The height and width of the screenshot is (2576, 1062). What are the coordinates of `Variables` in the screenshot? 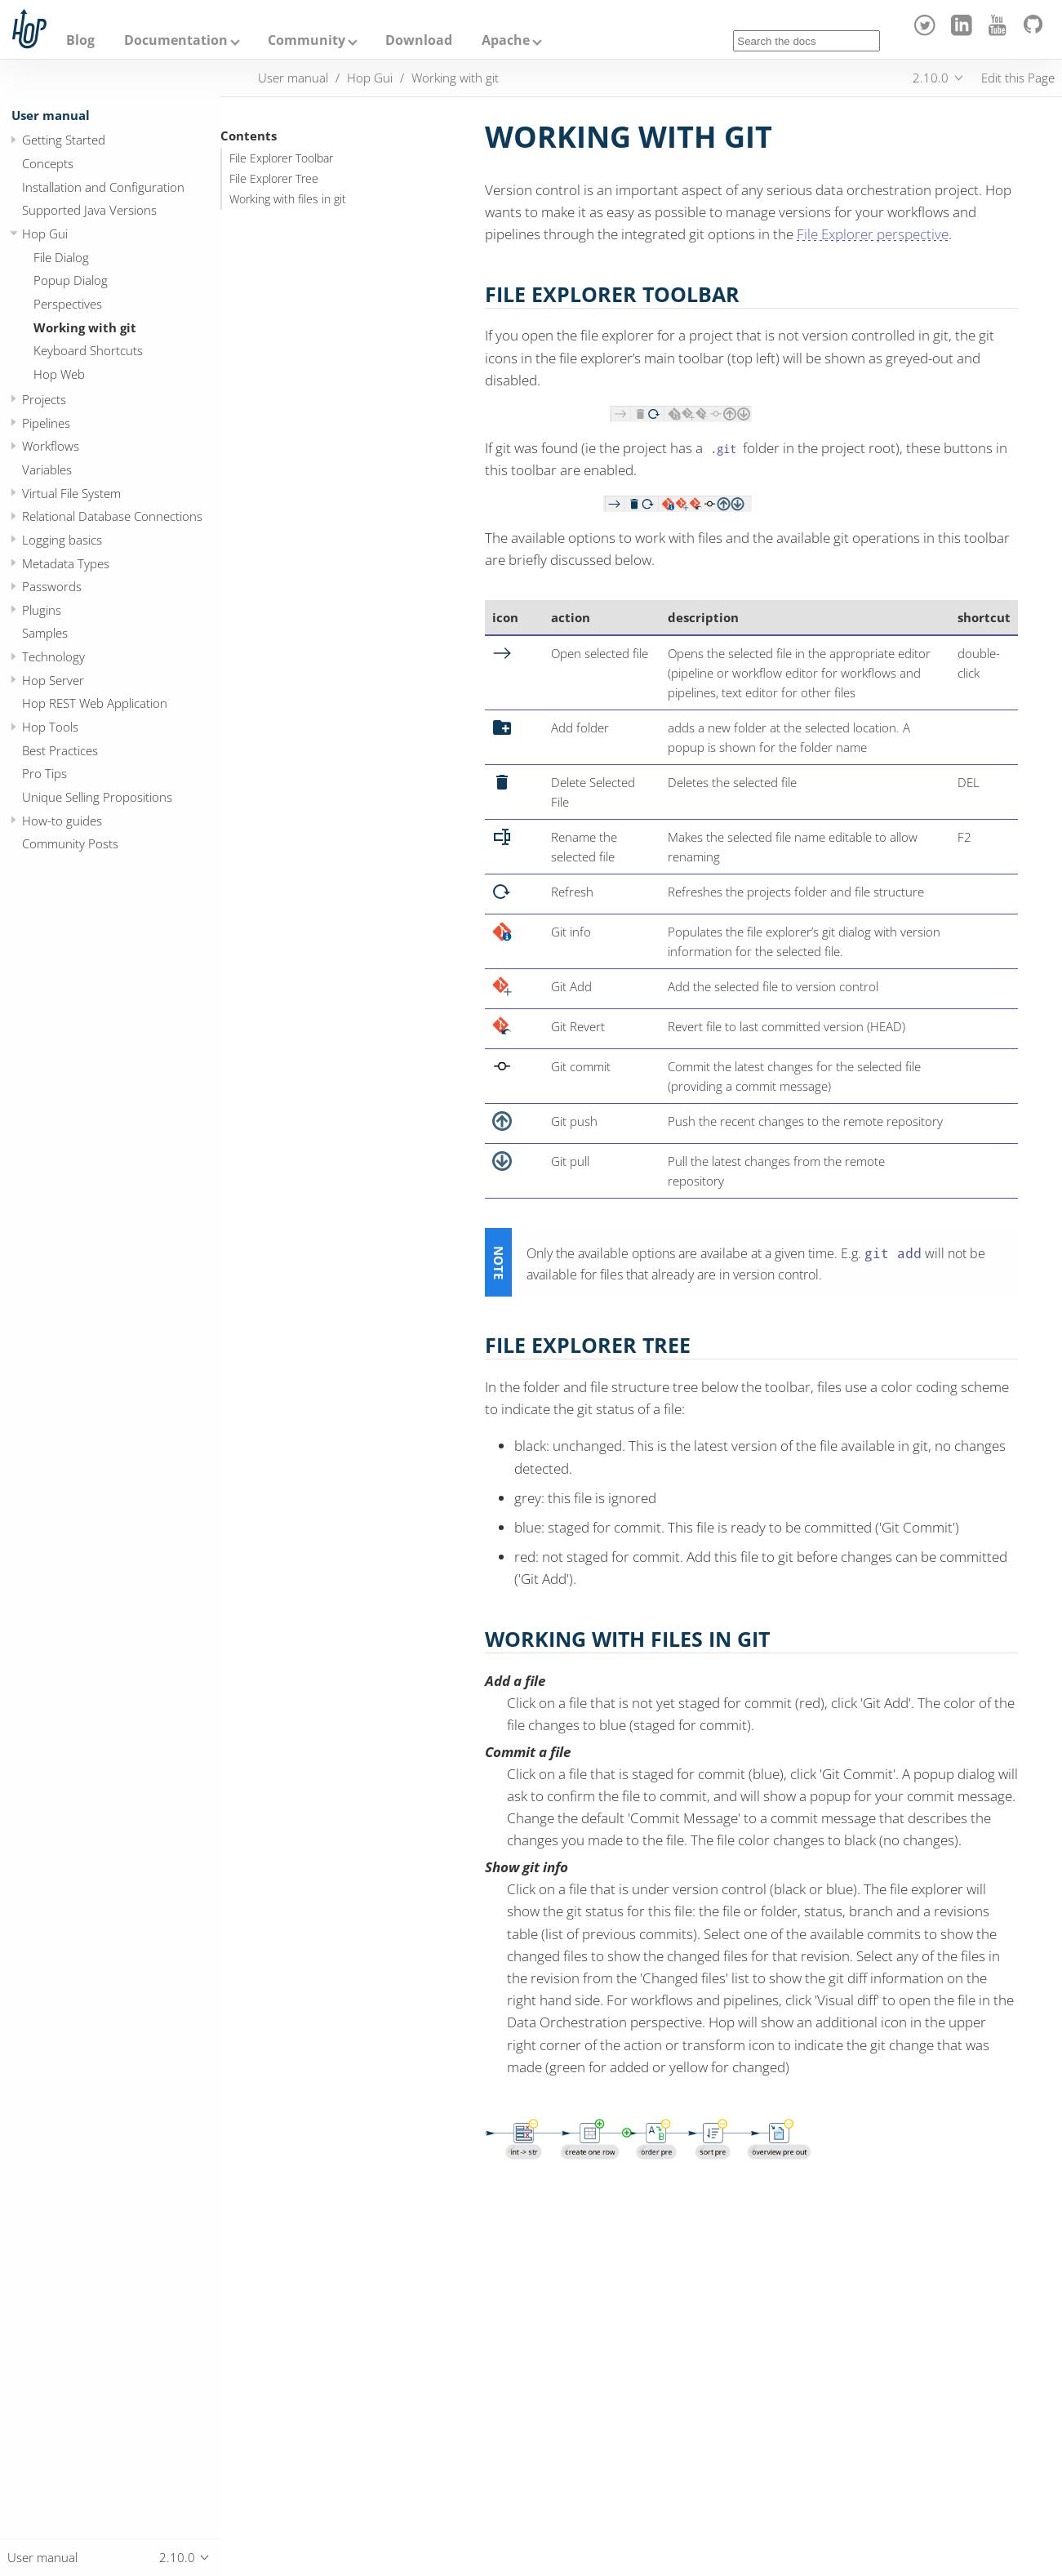 It's located at (47, 469).